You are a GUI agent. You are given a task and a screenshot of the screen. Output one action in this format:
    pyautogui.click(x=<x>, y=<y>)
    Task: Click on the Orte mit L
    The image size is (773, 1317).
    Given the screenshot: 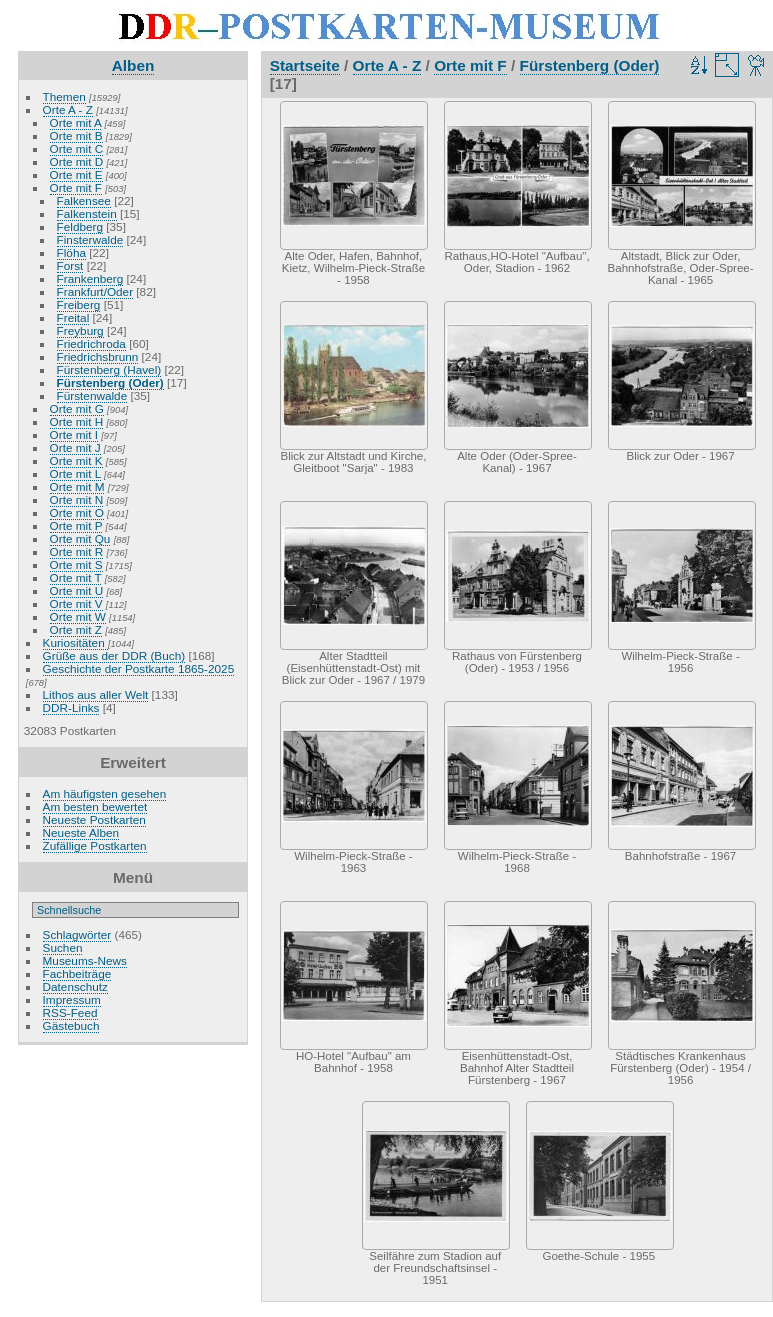 What is the action you would take?
    pyautogui.click(x=75, y=473)
    